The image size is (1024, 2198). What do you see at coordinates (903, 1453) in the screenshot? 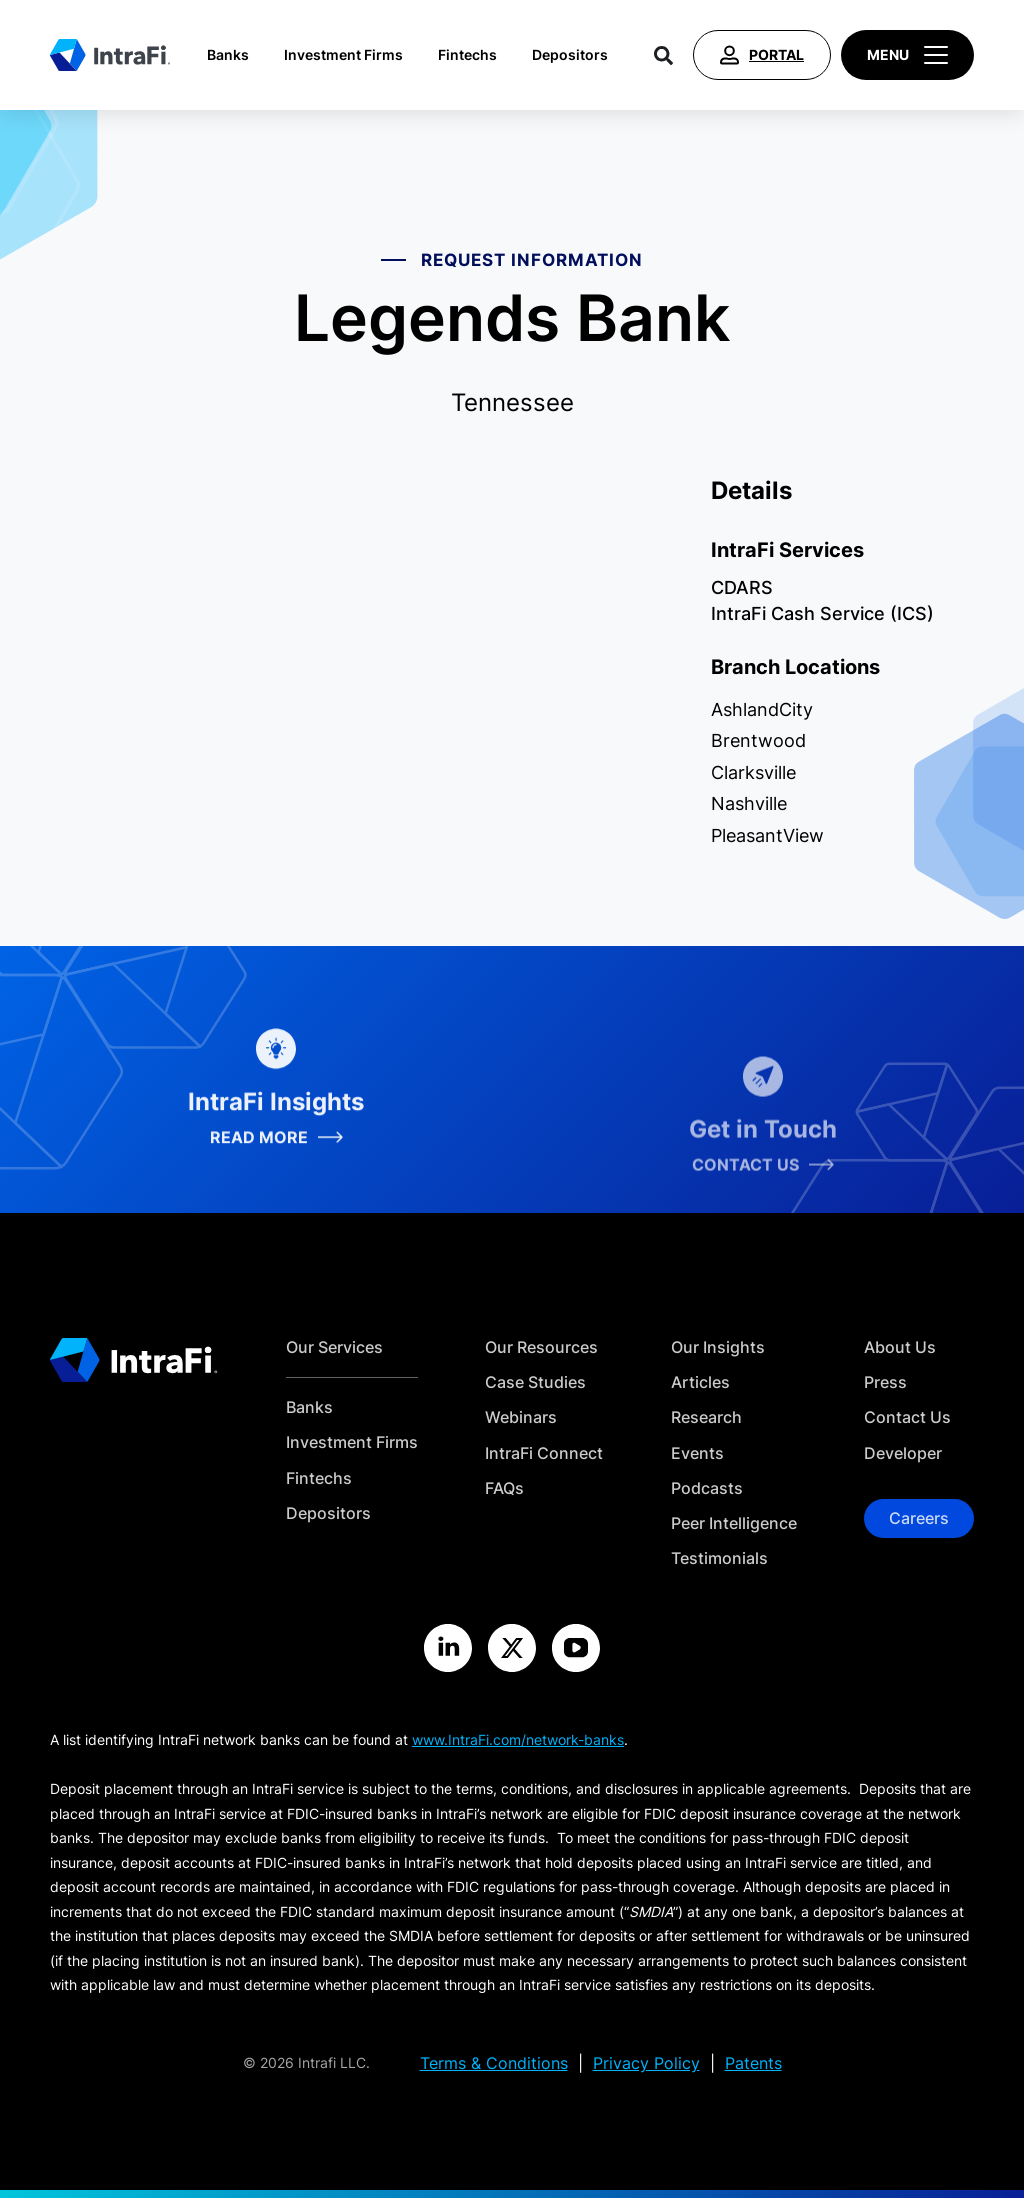
I see `Developer` at bounding box center [903, 1453].